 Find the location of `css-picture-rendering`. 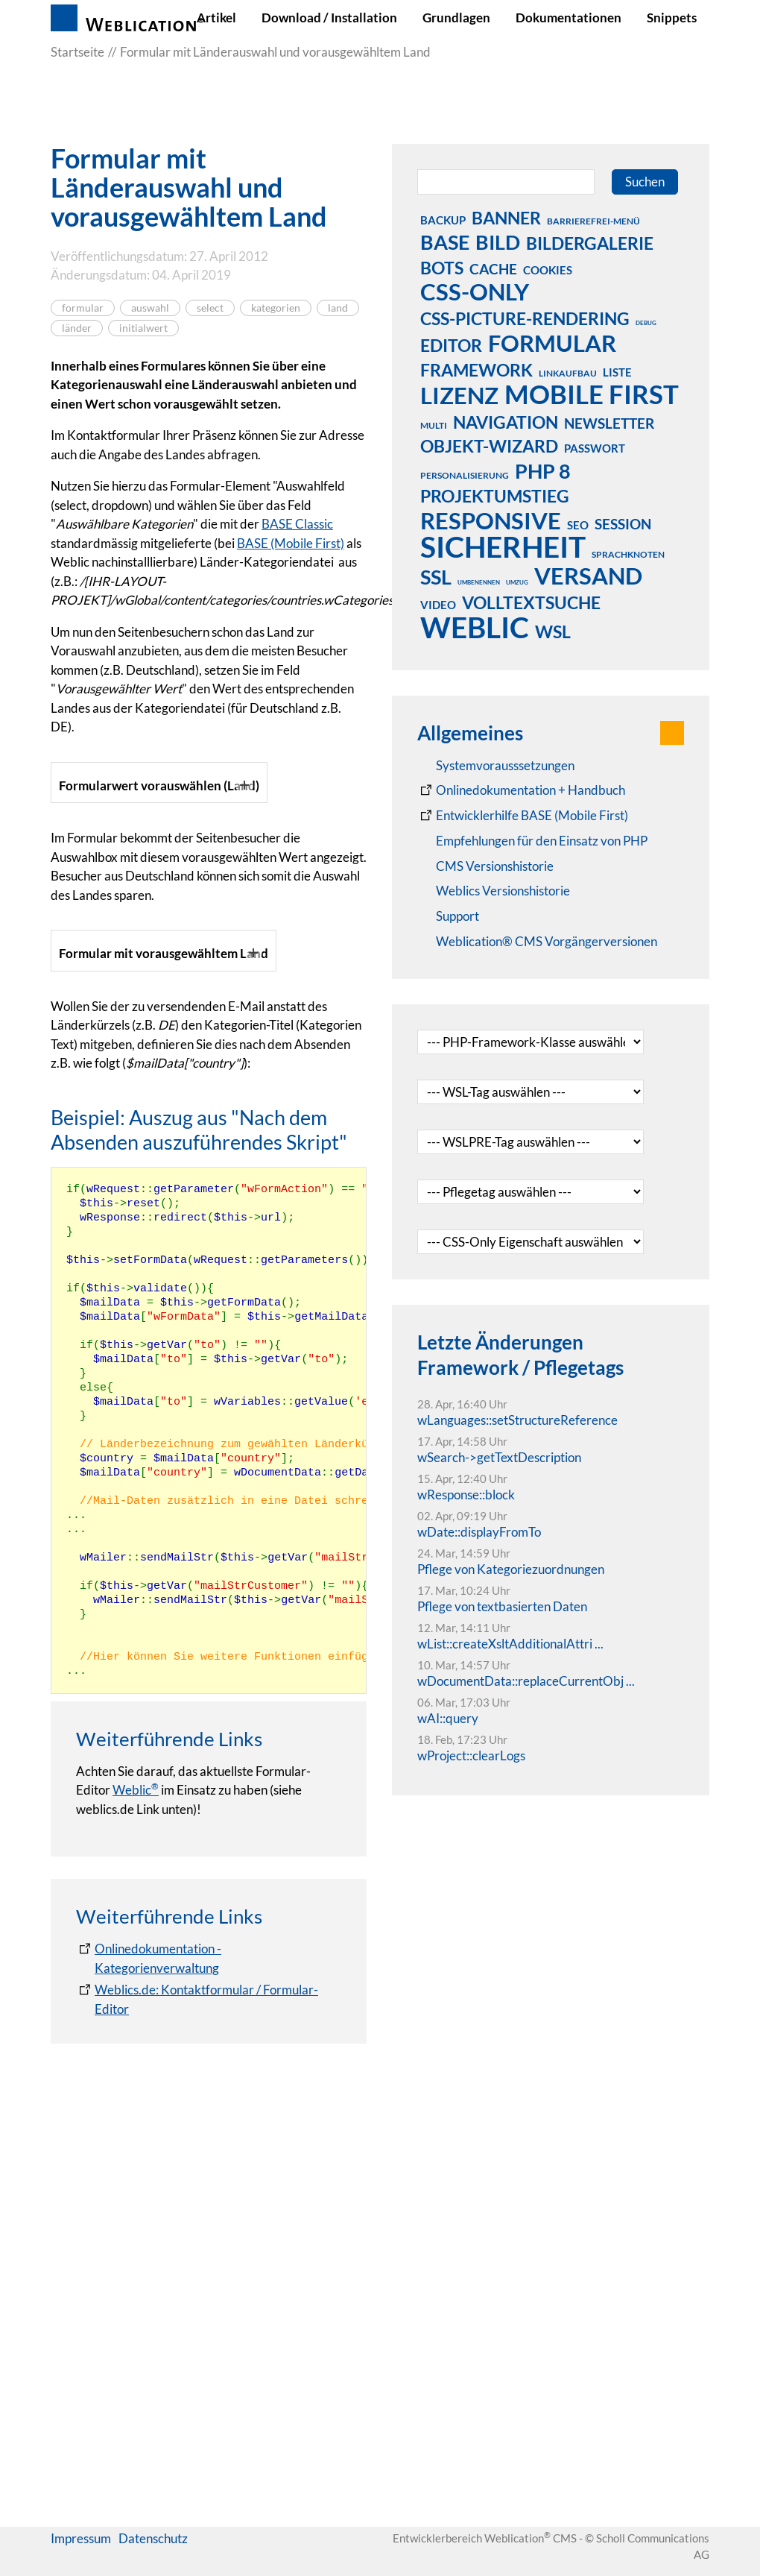

css-picture-rendering is located at coordinates (525, 318).